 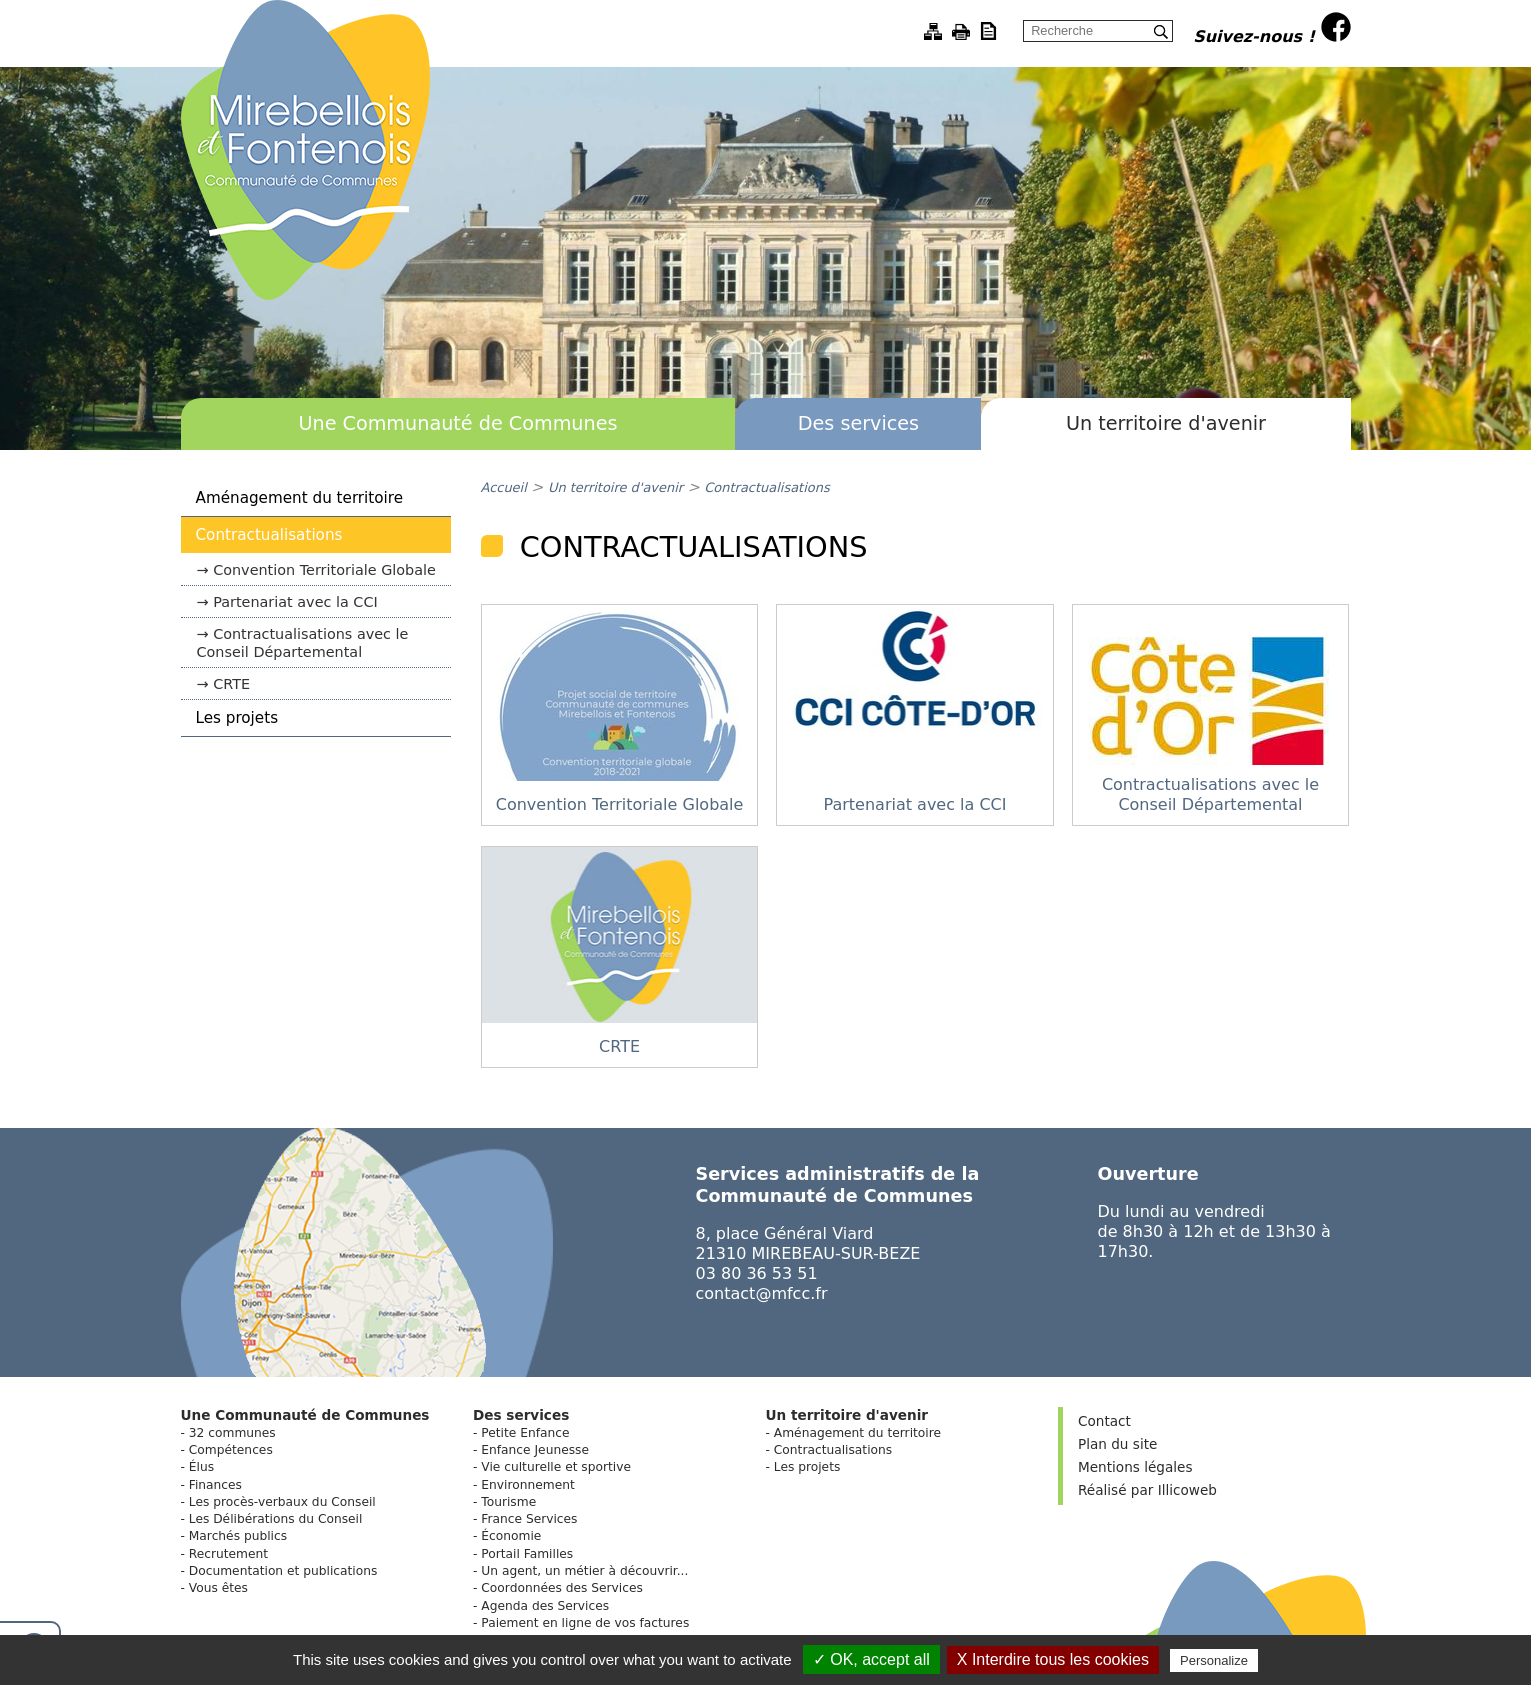 What do you see at coordinates (276, 1519) in the screenshot?
I see `Les Délibérations du Conseil` at bounding box center [276, 1519].